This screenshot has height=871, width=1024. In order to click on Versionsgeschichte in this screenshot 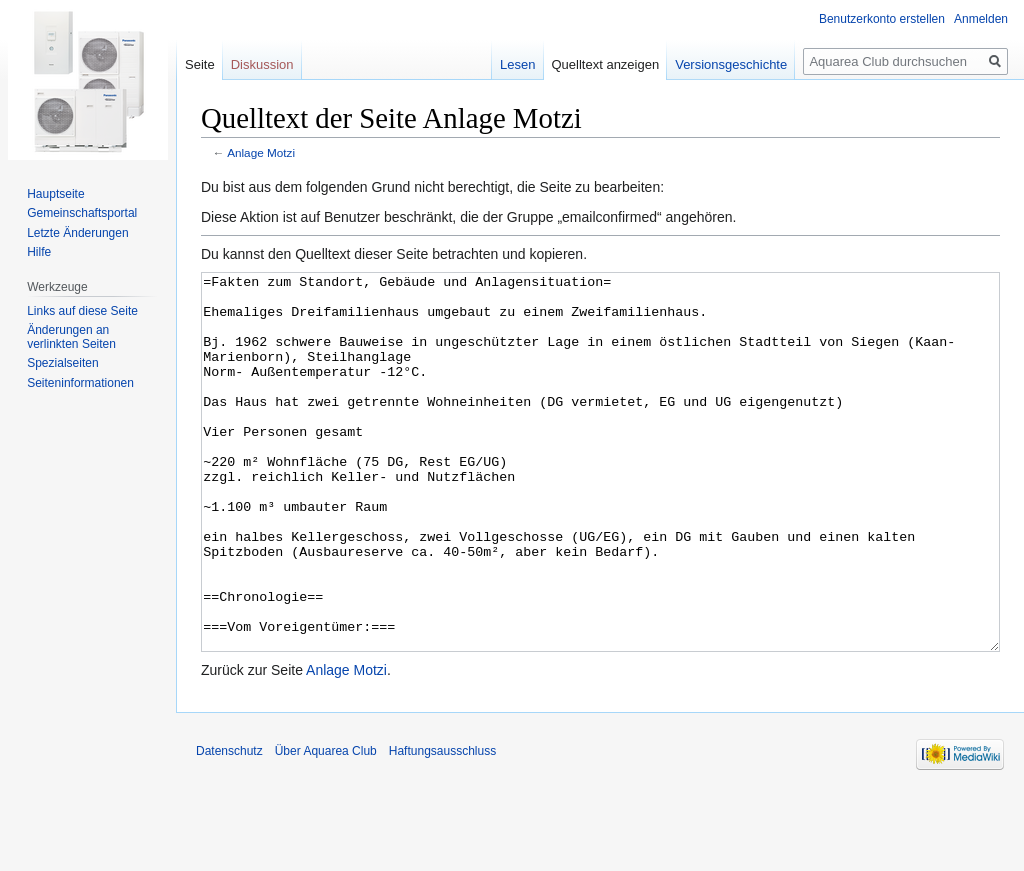, I will do `click(731, 64)`.